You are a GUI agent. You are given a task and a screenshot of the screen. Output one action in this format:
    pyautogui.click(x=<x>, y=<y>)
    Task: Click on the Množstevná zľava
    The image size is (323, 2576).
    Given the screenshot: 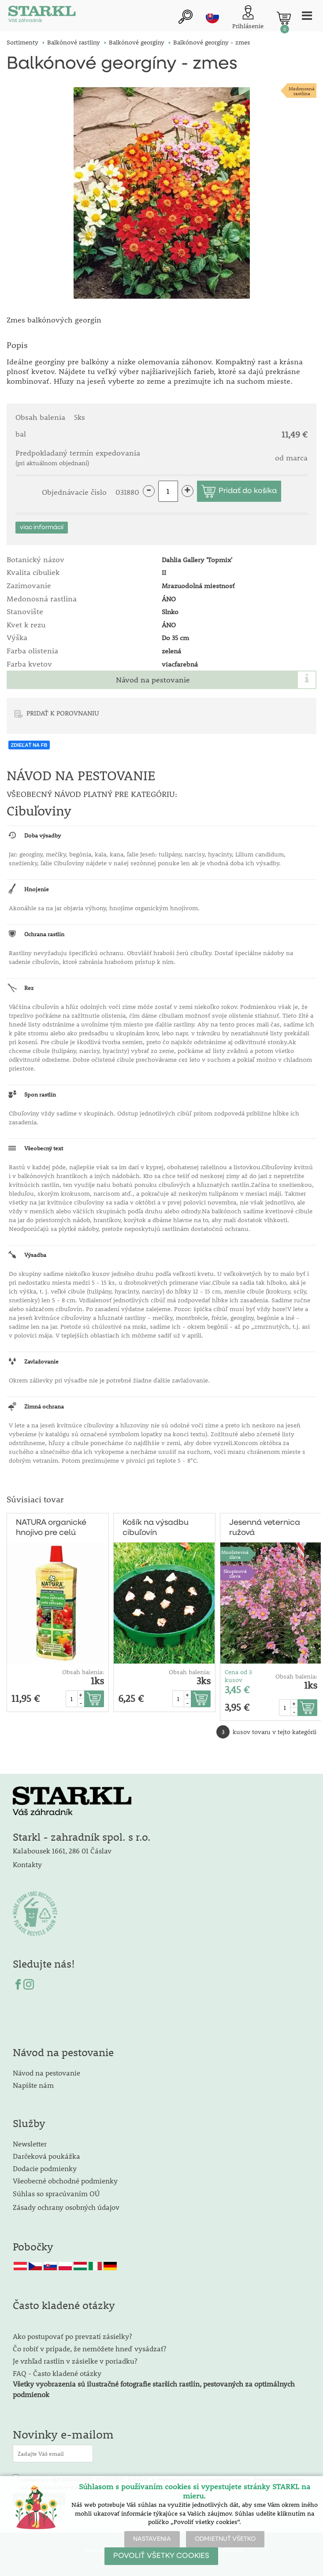 What is the action you would take?
    pyautogui.click(x=235, y=1554)
    